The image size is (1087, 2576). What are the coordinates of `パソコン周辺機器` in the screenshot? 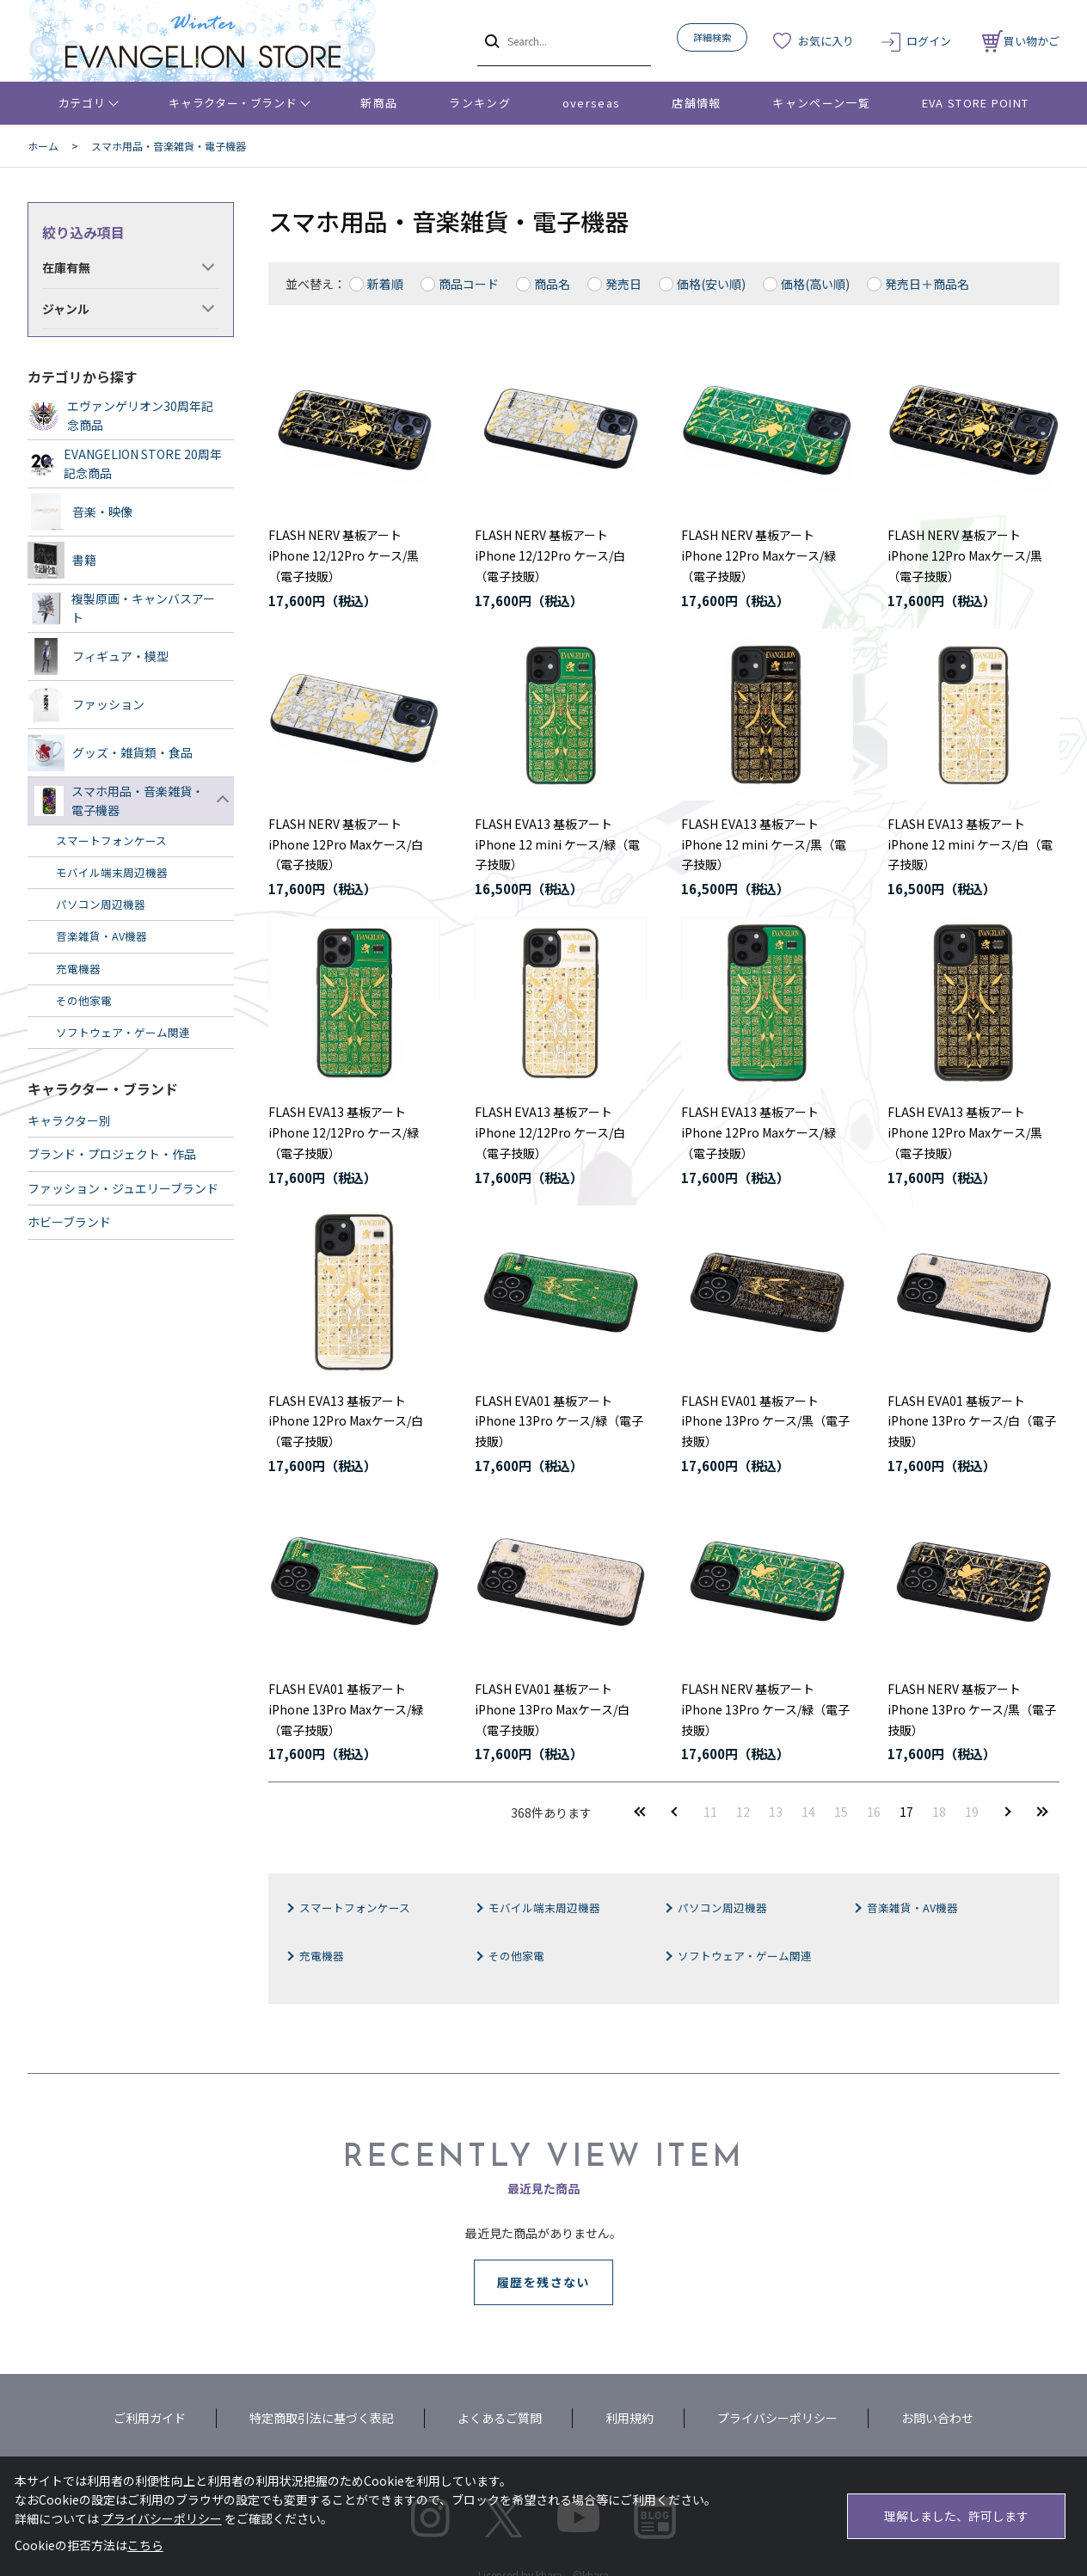 It's located at (722, 1907).